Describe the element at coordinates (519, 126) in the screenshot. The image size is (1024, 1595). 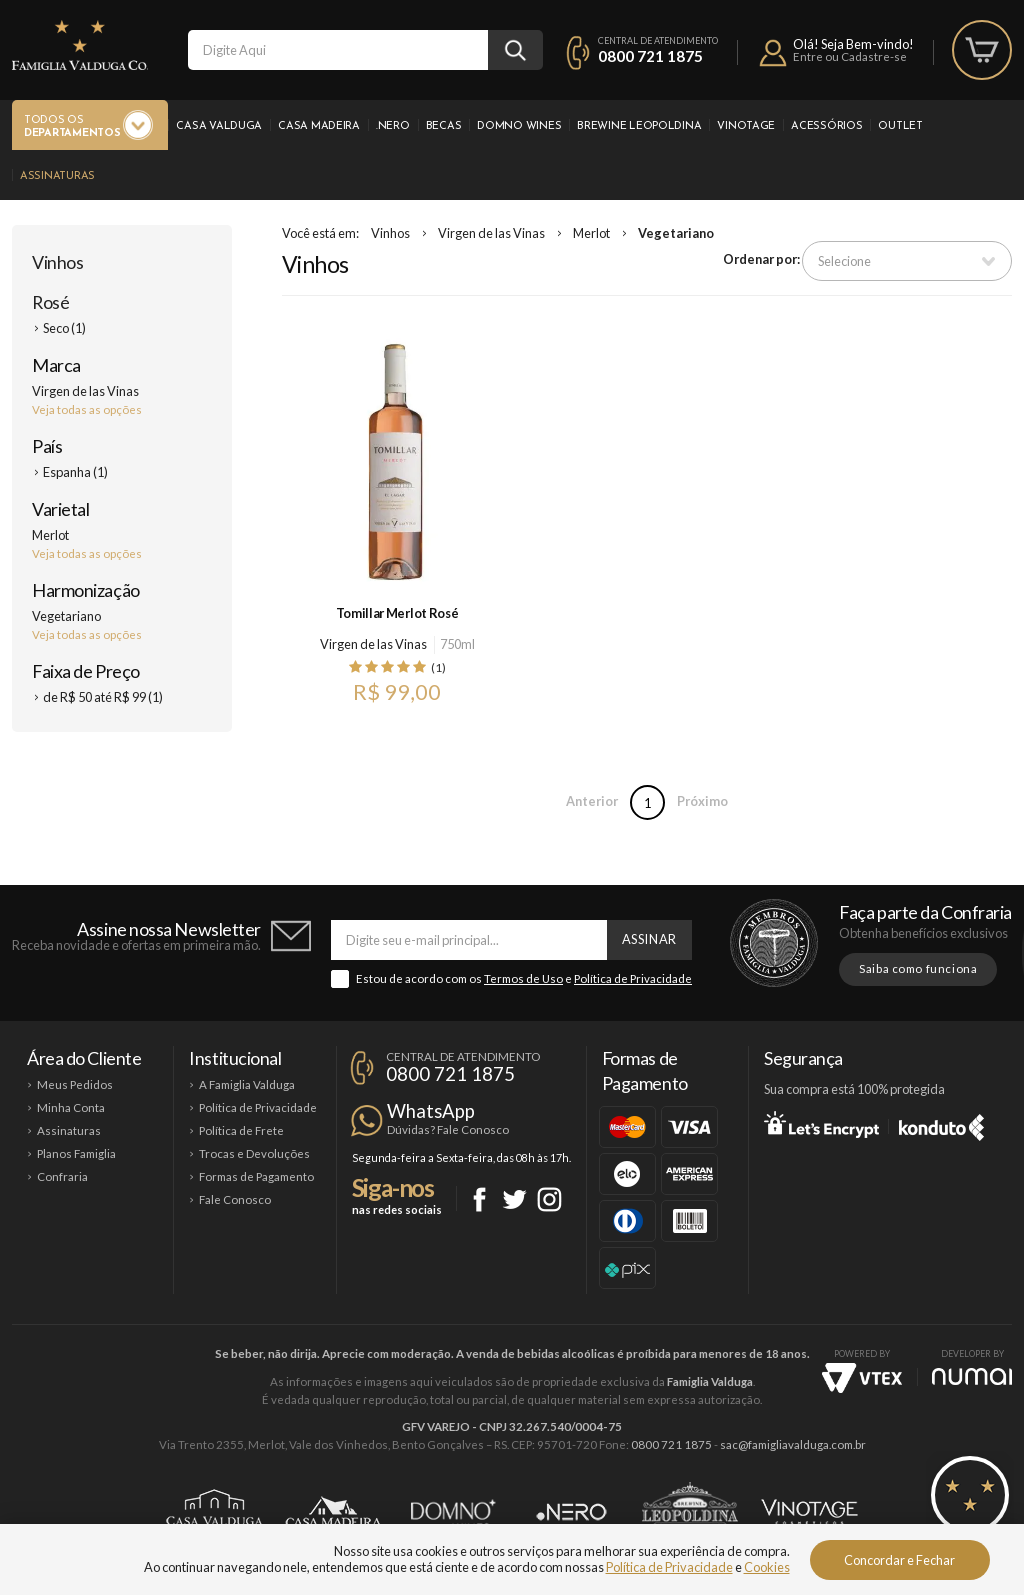
I see `Domno Wines` at that location.